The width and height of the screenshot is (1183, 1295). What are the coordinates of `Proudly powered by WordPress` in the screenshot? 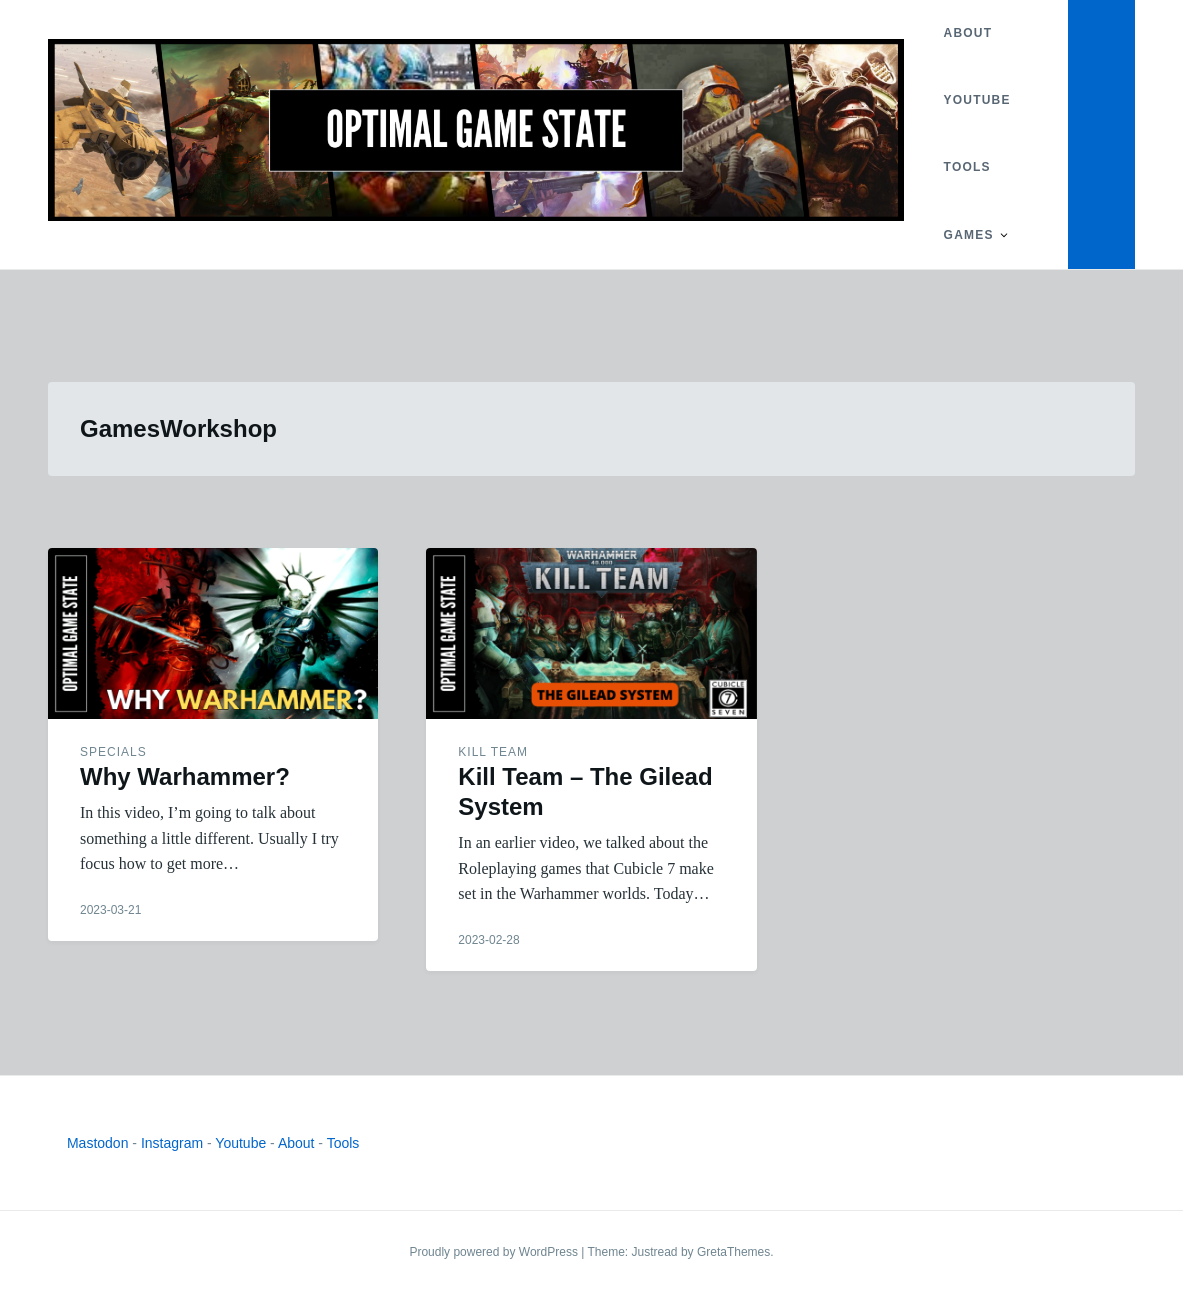 It's located at (495, 1252).